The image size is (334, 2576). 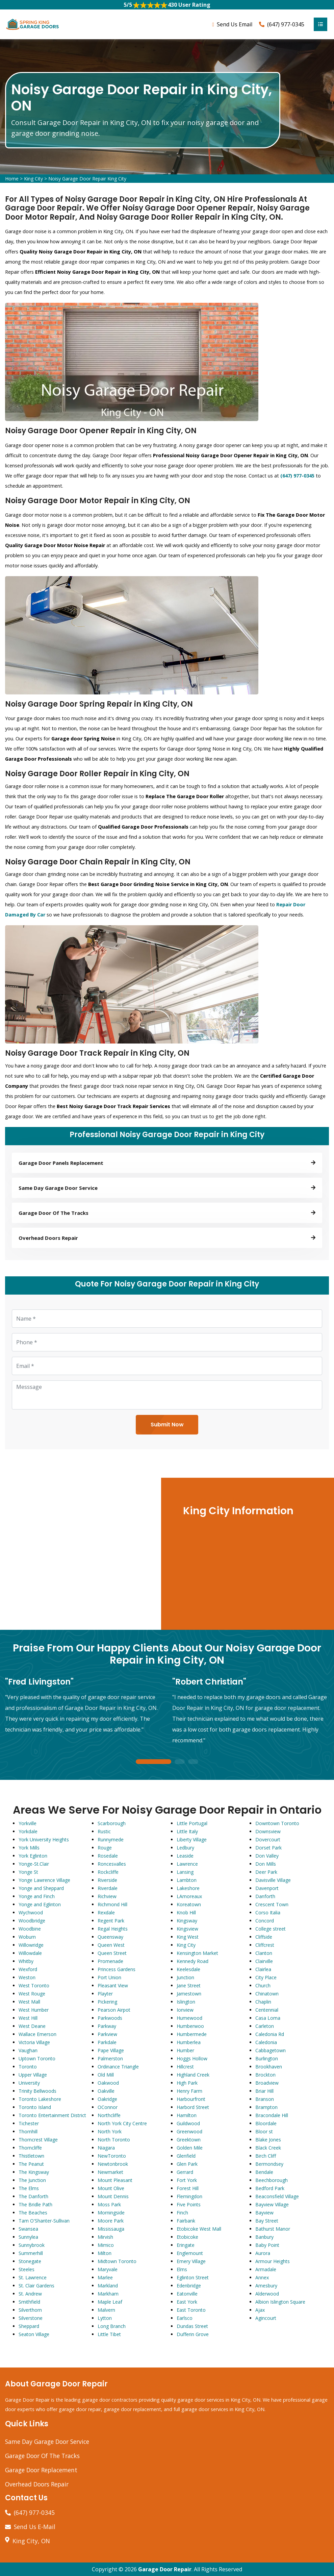 I want to click on High Park, so click(x=187, y=2083).